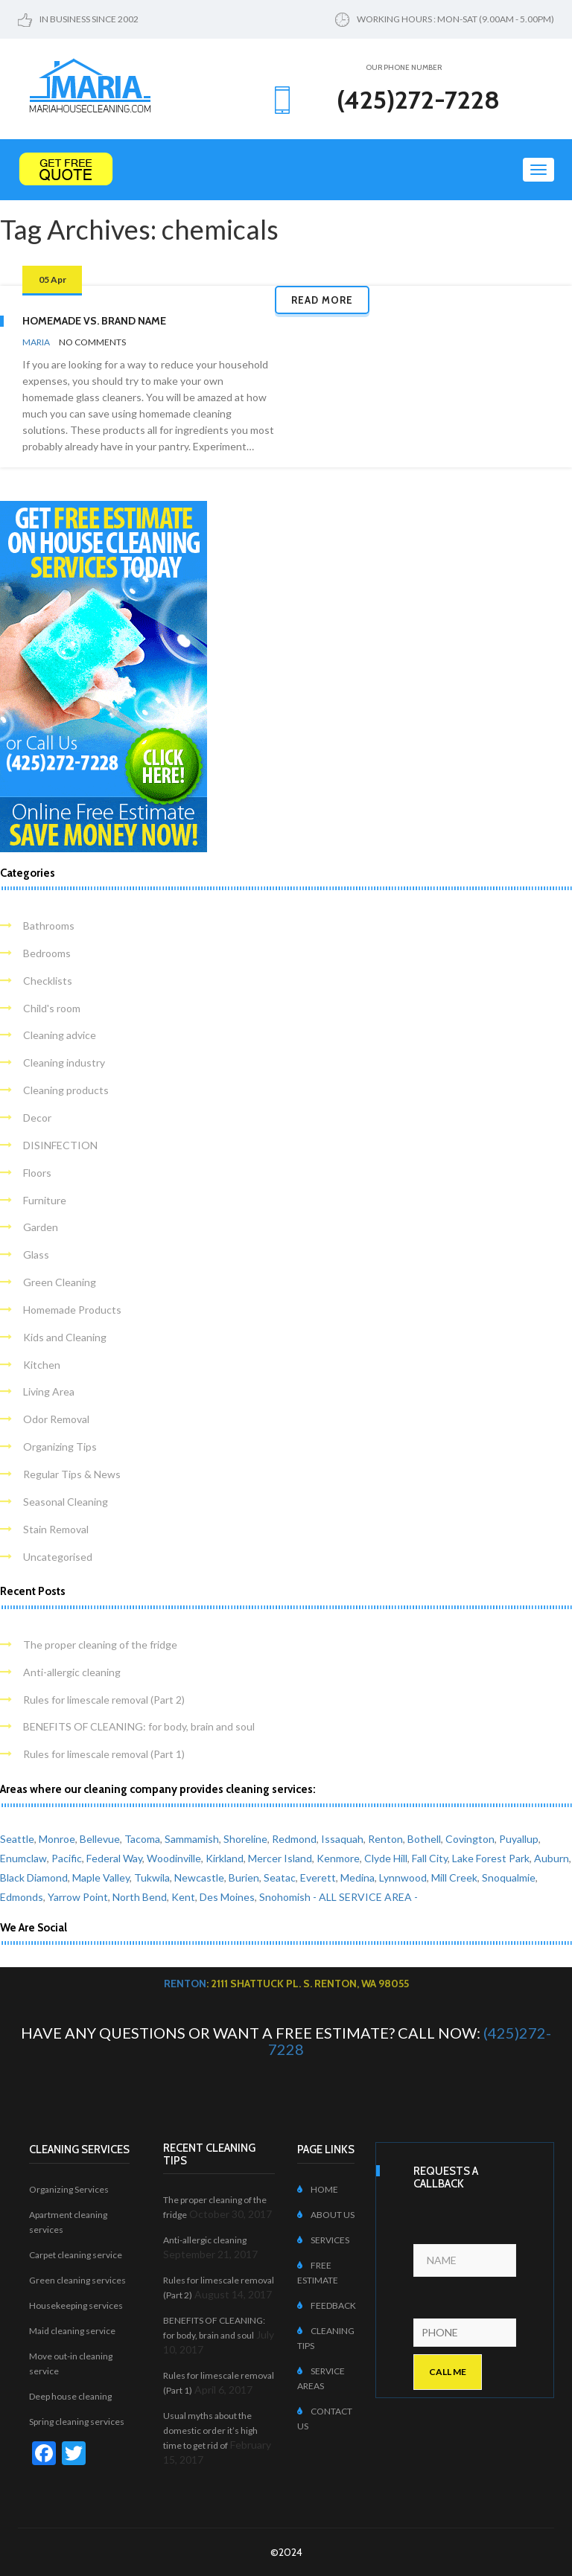 The width and height of the screenshot is (572, 2576). What do you see at coordinates (139, 1897) in the screenshot?
I see `North Bend` at bounding box center [139, 1897].